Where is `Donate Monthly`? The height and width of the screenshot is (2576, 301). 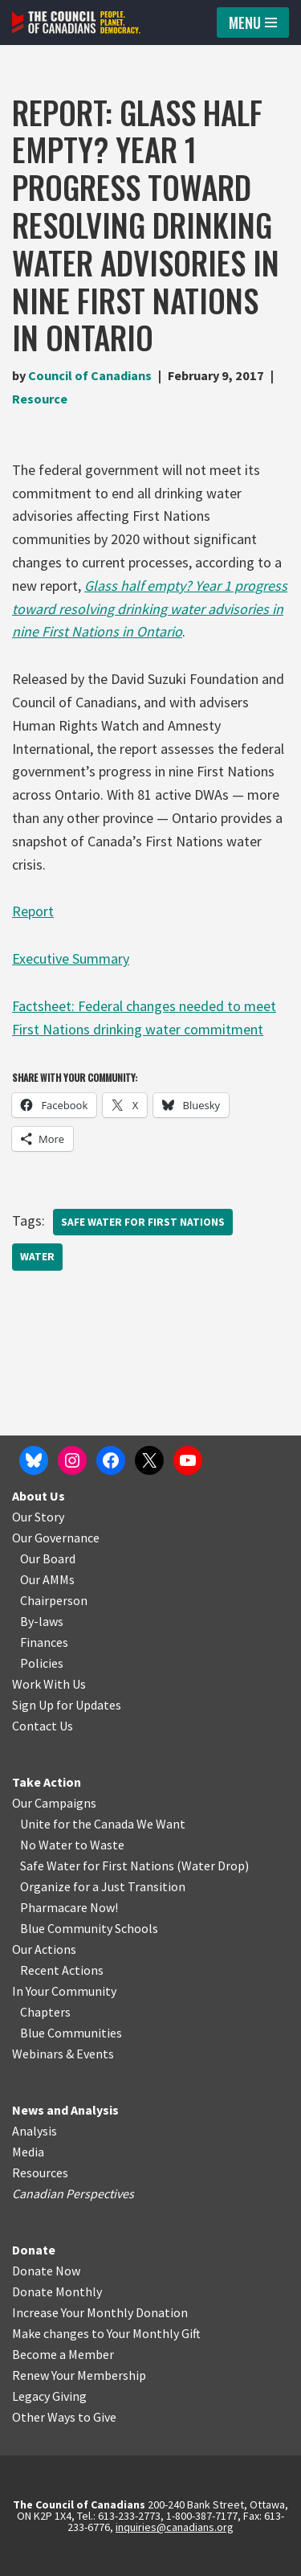
Donate Monthly is located at coordinates (57, 2291).